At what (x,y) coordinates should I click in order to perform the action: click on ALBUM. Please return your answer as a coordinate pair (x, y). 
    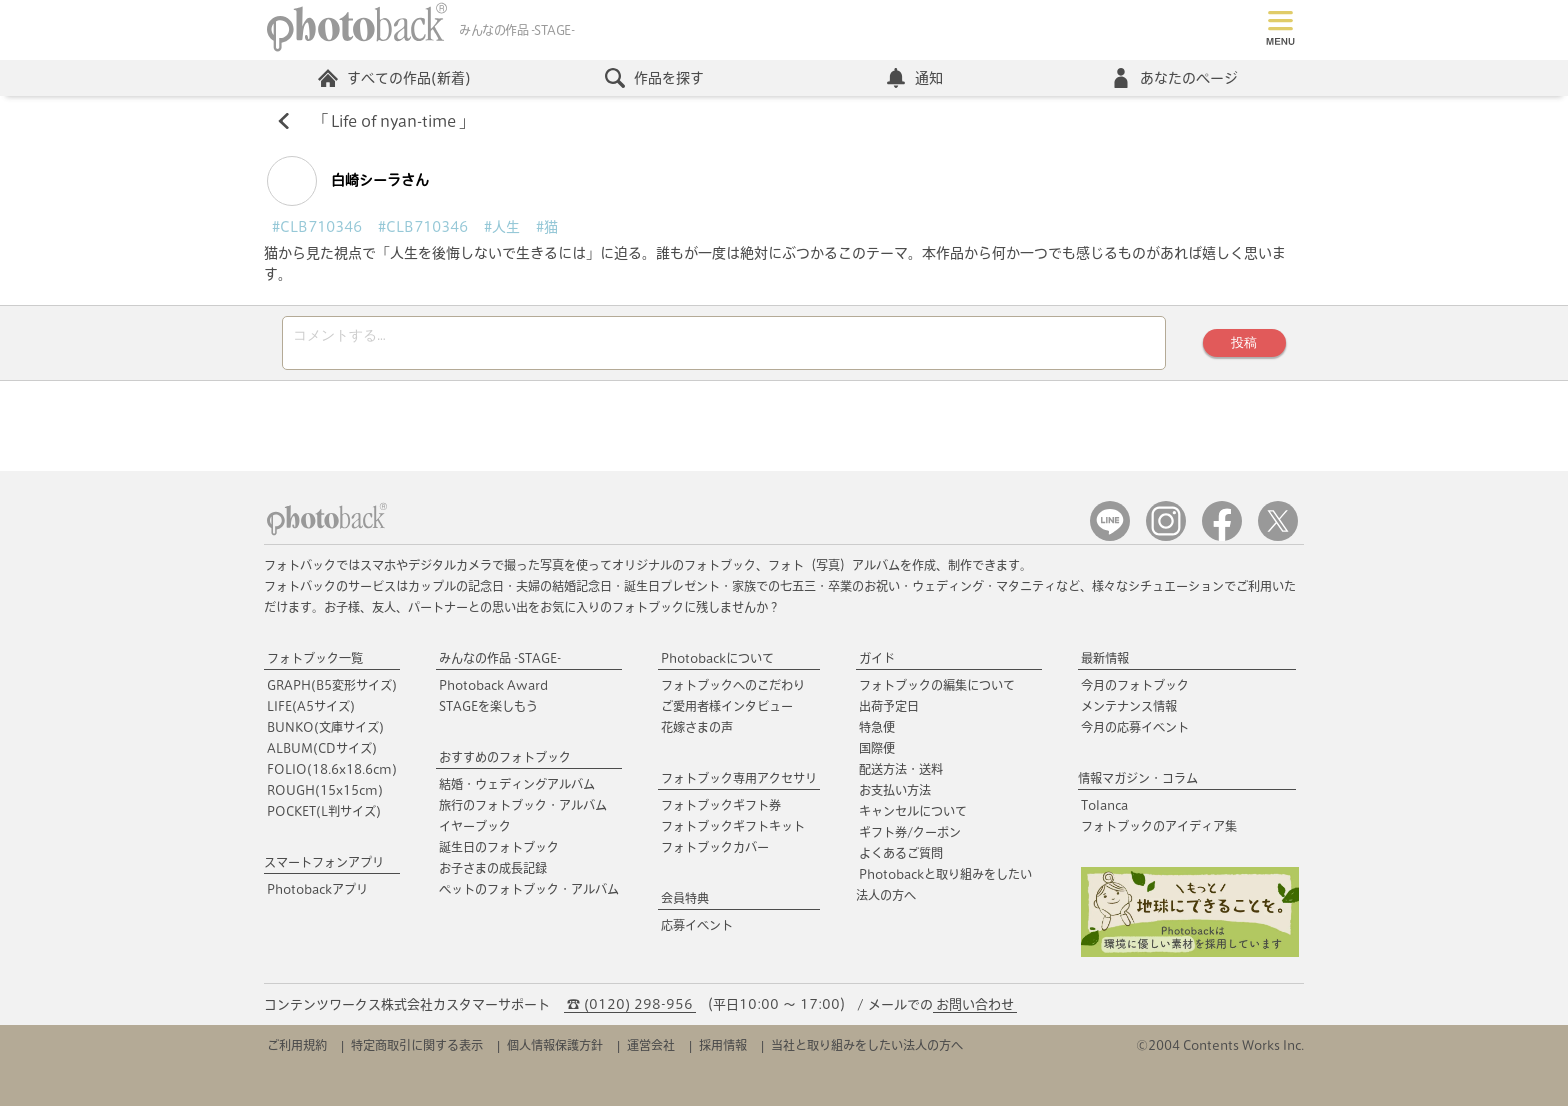
    Looking at the image, I should click on (322, 759).